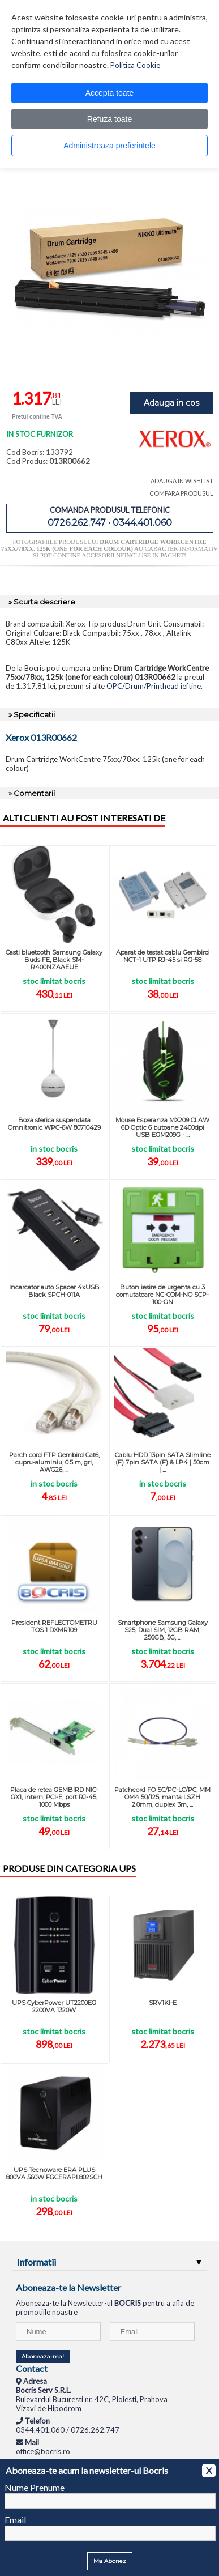  I want to click on Accepta toate, so click(109, 92).